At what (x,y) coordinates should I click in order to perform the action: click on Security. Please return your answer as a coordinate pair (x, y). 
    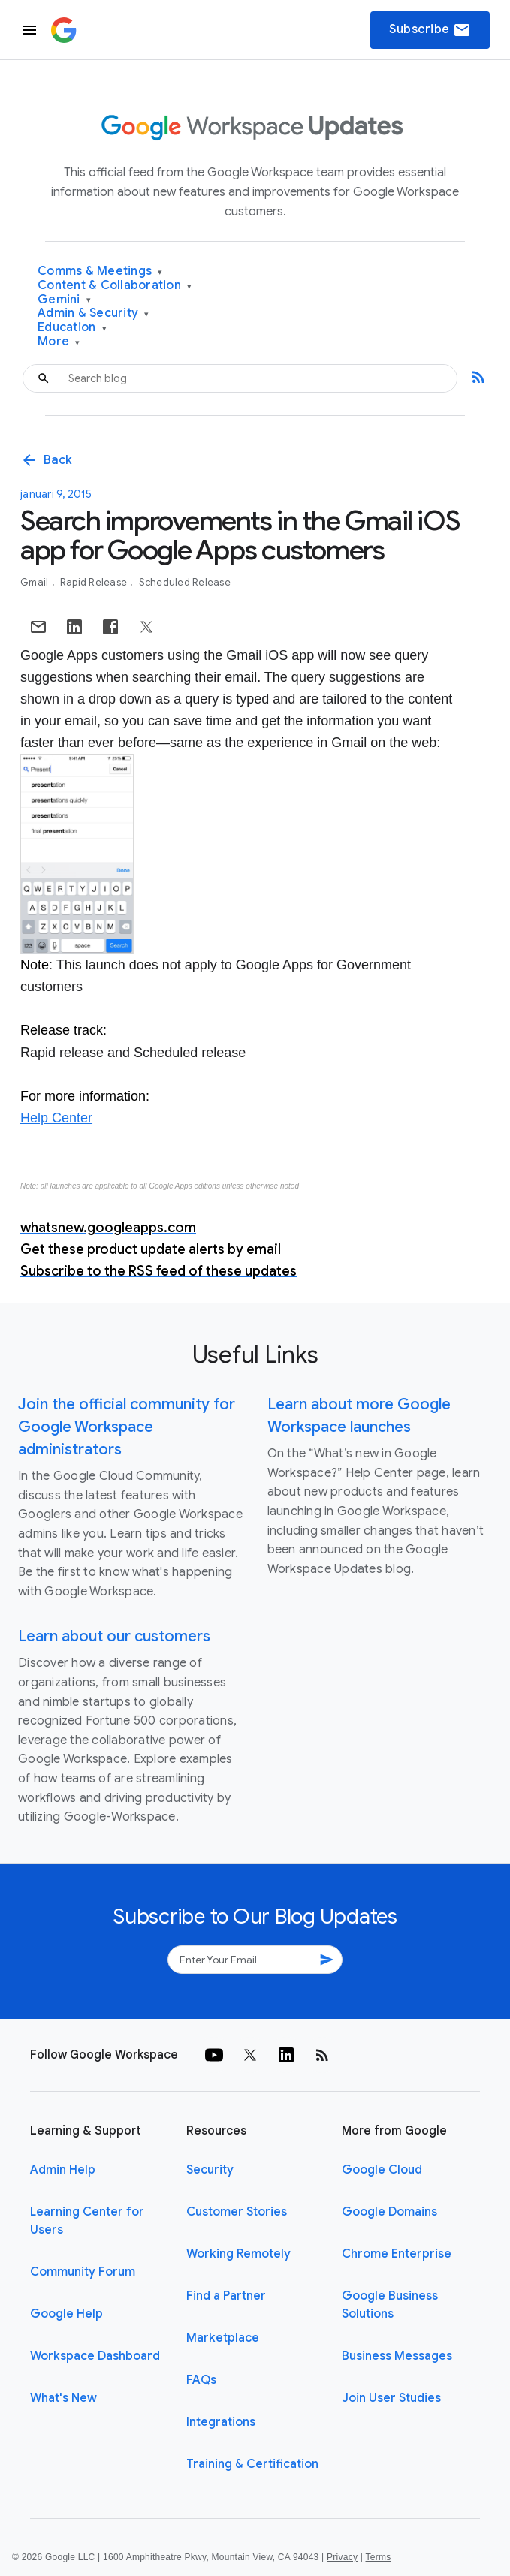
    Looking at the image, I should click on (210, 2169).